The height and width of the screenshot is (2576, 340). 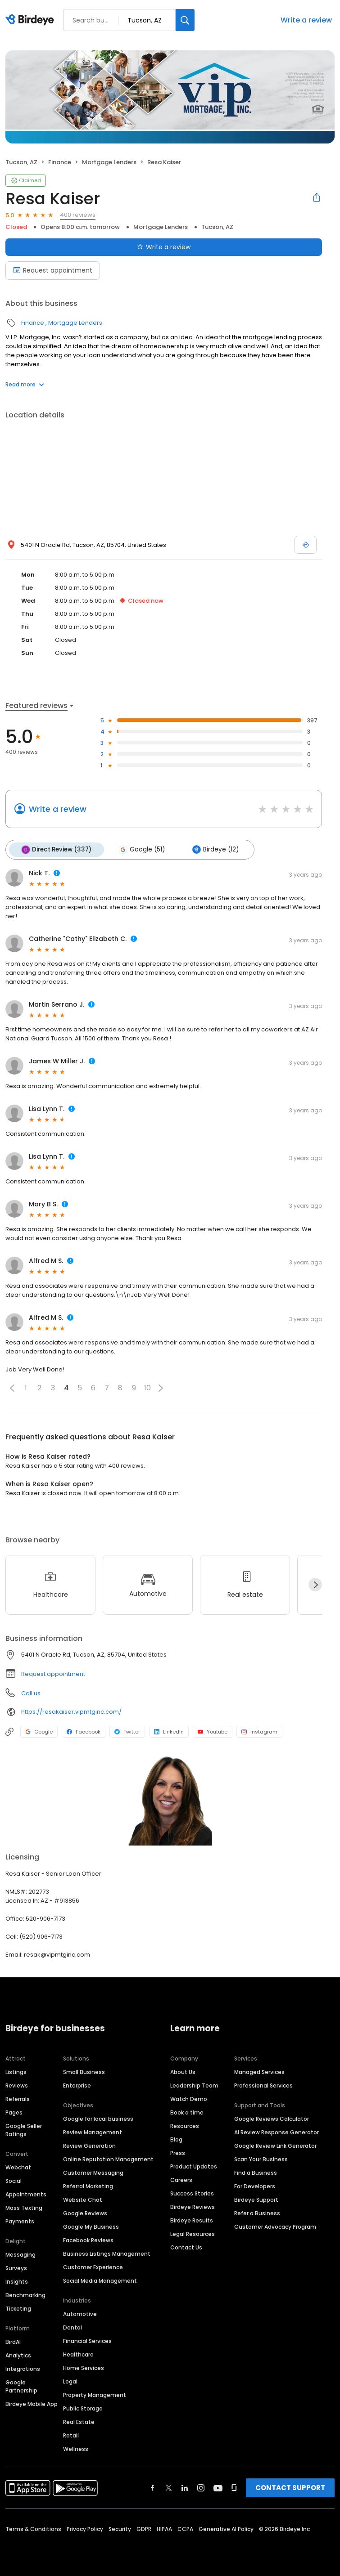 I want to click on Privacy Policy, so click(x=85, y=2528).